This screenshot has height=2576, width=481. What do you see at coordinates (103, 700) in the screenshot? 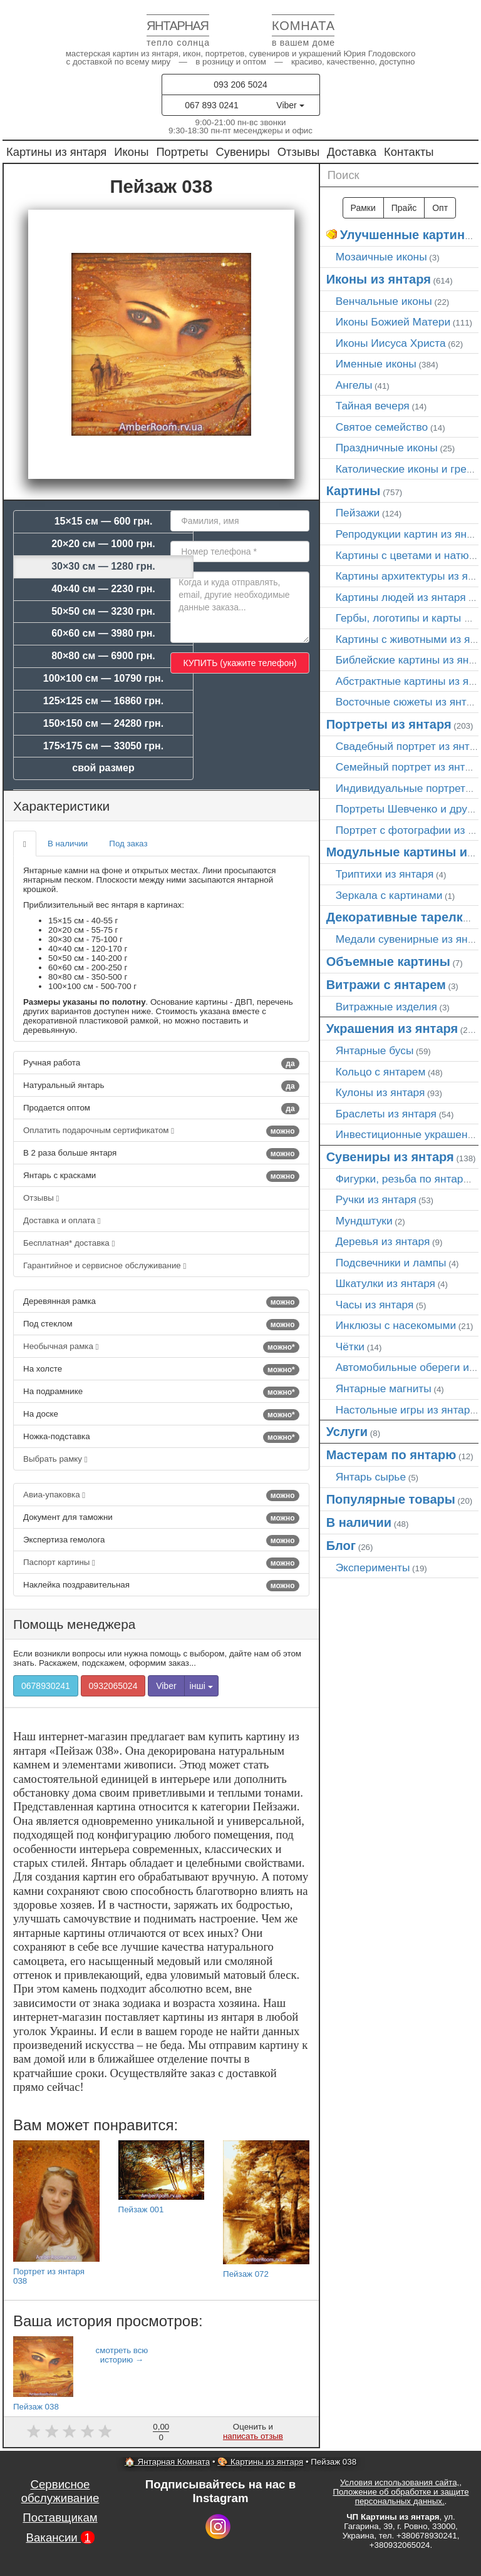
I see `125×125 см — 16860 грн.` at bounding box center [103, 700].